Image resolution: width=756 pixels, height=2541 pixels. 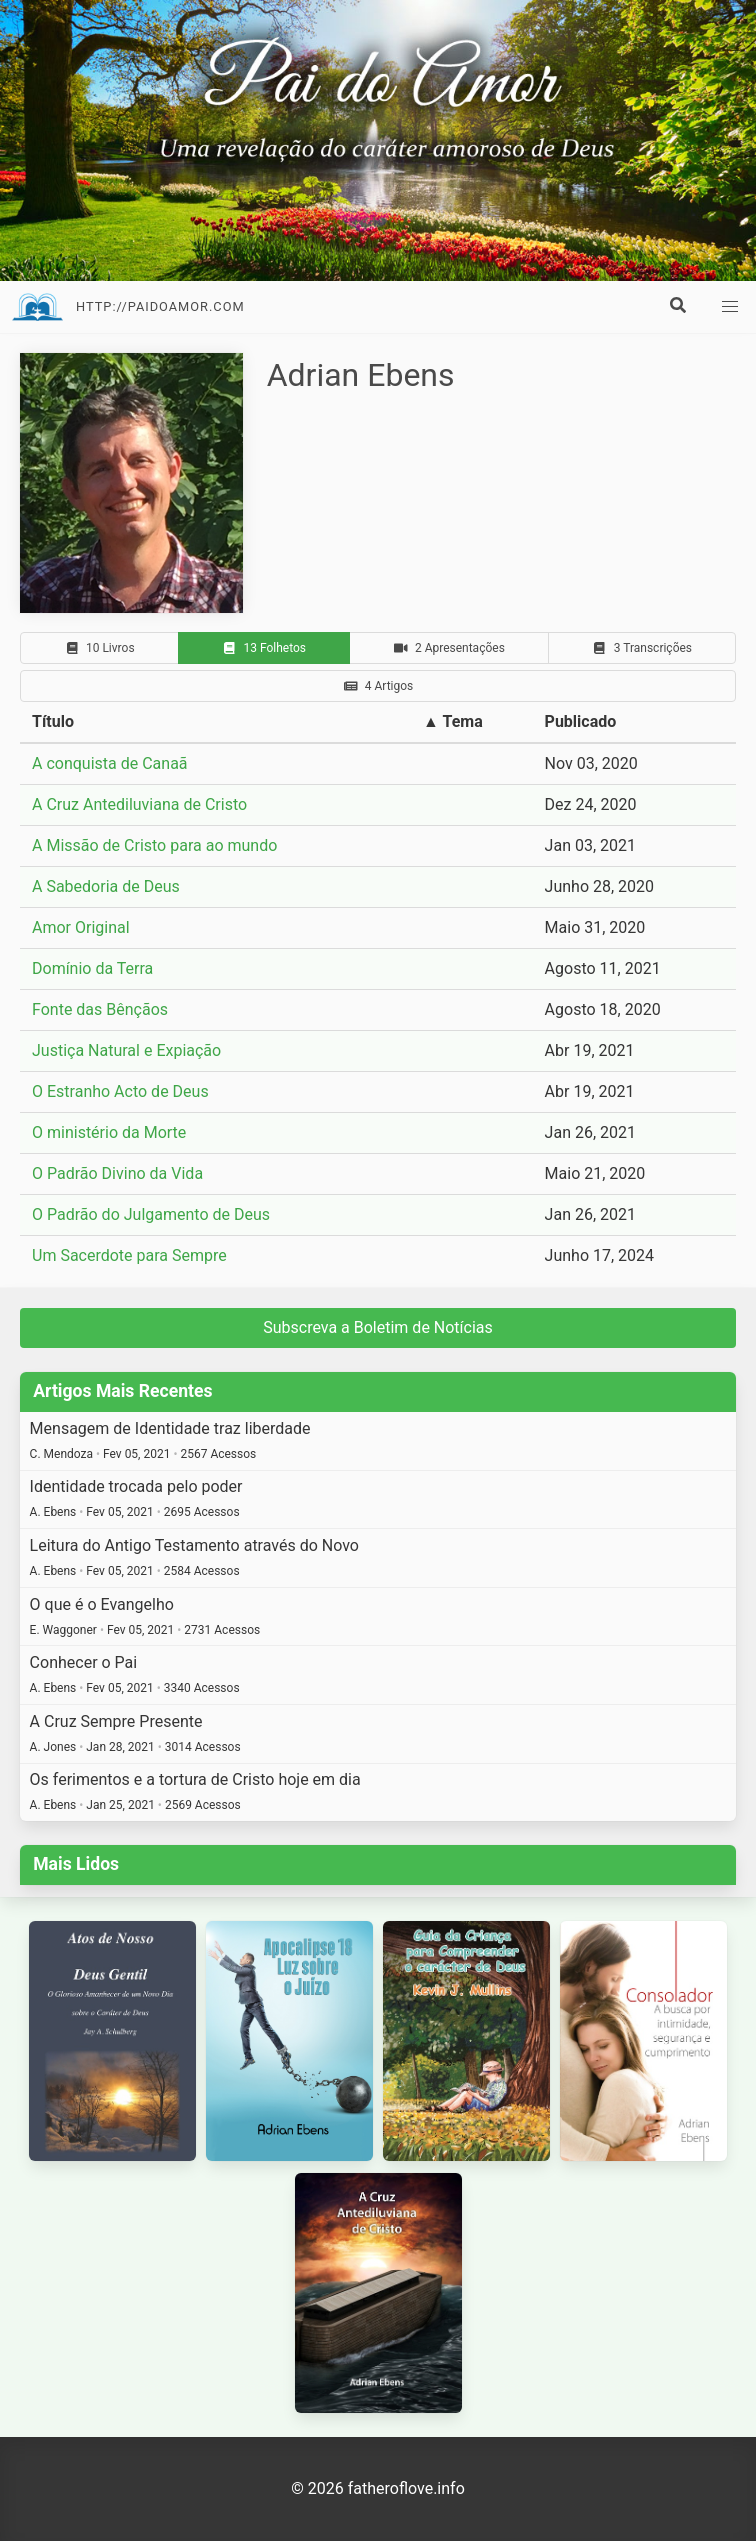 I want to click on O Padrão Divino da Vida, so click(x=117, y=1173).